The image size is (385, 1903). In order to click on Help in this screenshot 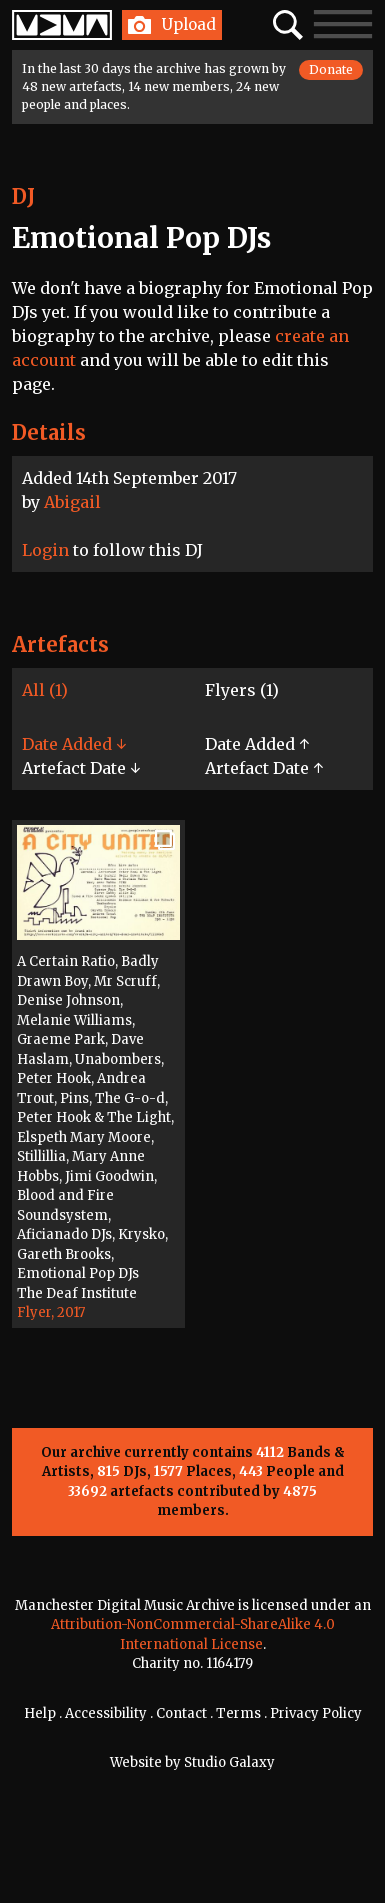, I will do `click(40, 1713)`.